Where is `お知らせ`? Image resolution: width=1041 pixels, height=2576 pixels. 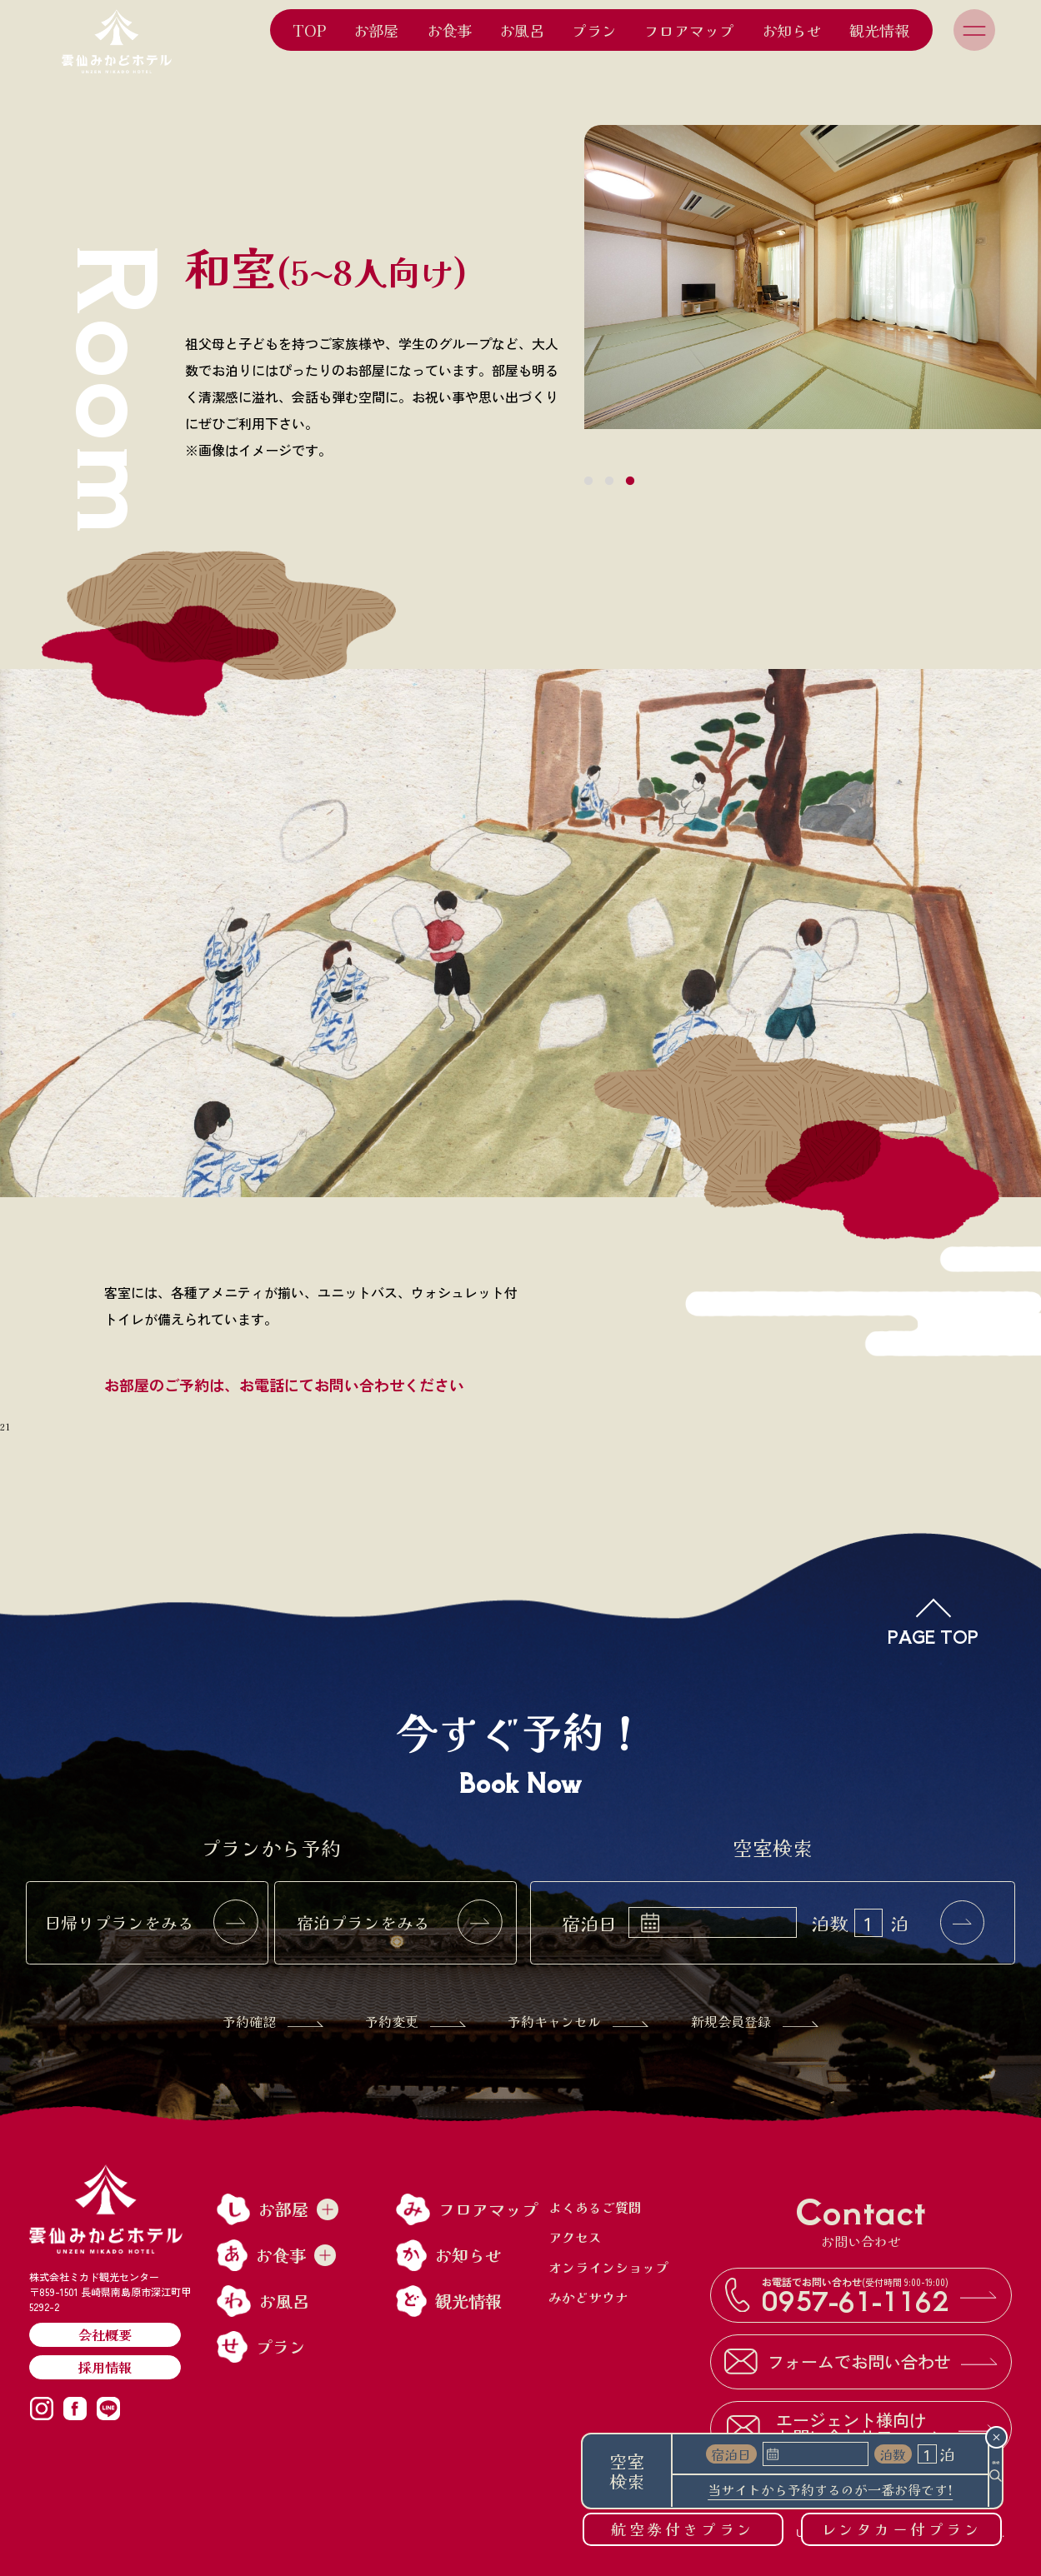
お知らせ is located at coordinates (791, 30).